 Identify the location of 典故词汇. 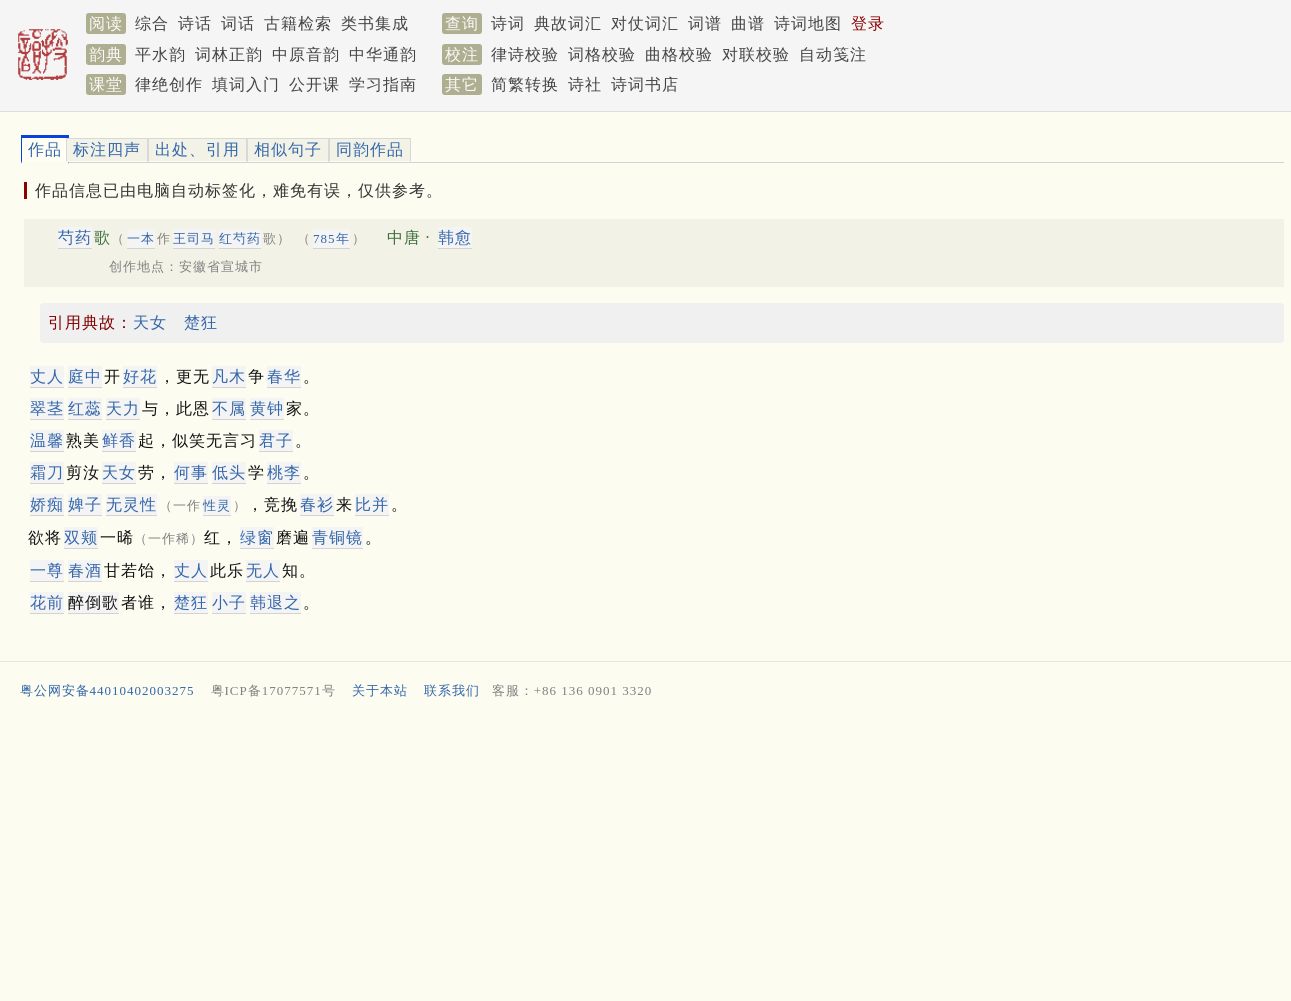
(568, 23).